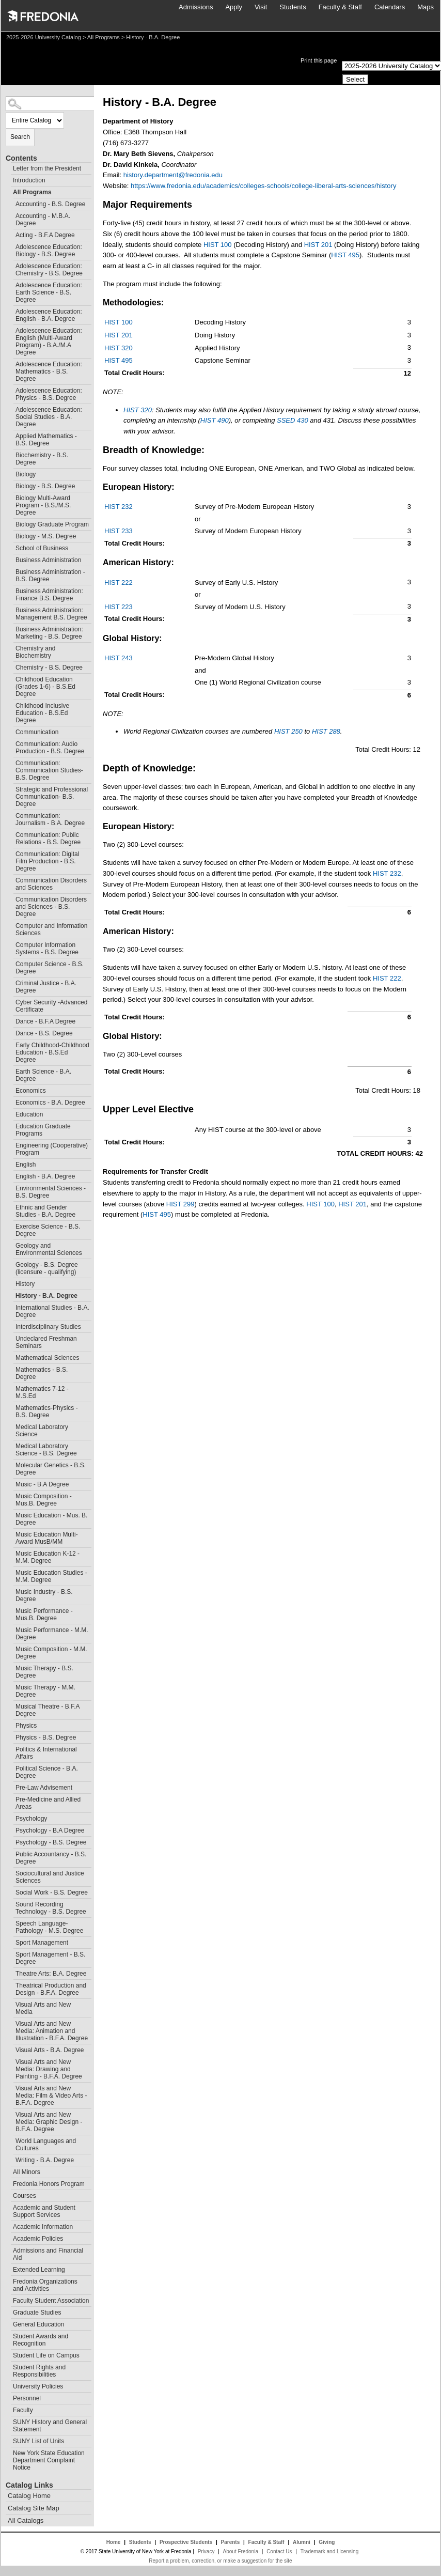 The image size is (441, 2576). Describe the element at coordinates (29, 180) in the screenshot. I see `Introduction` at that location.